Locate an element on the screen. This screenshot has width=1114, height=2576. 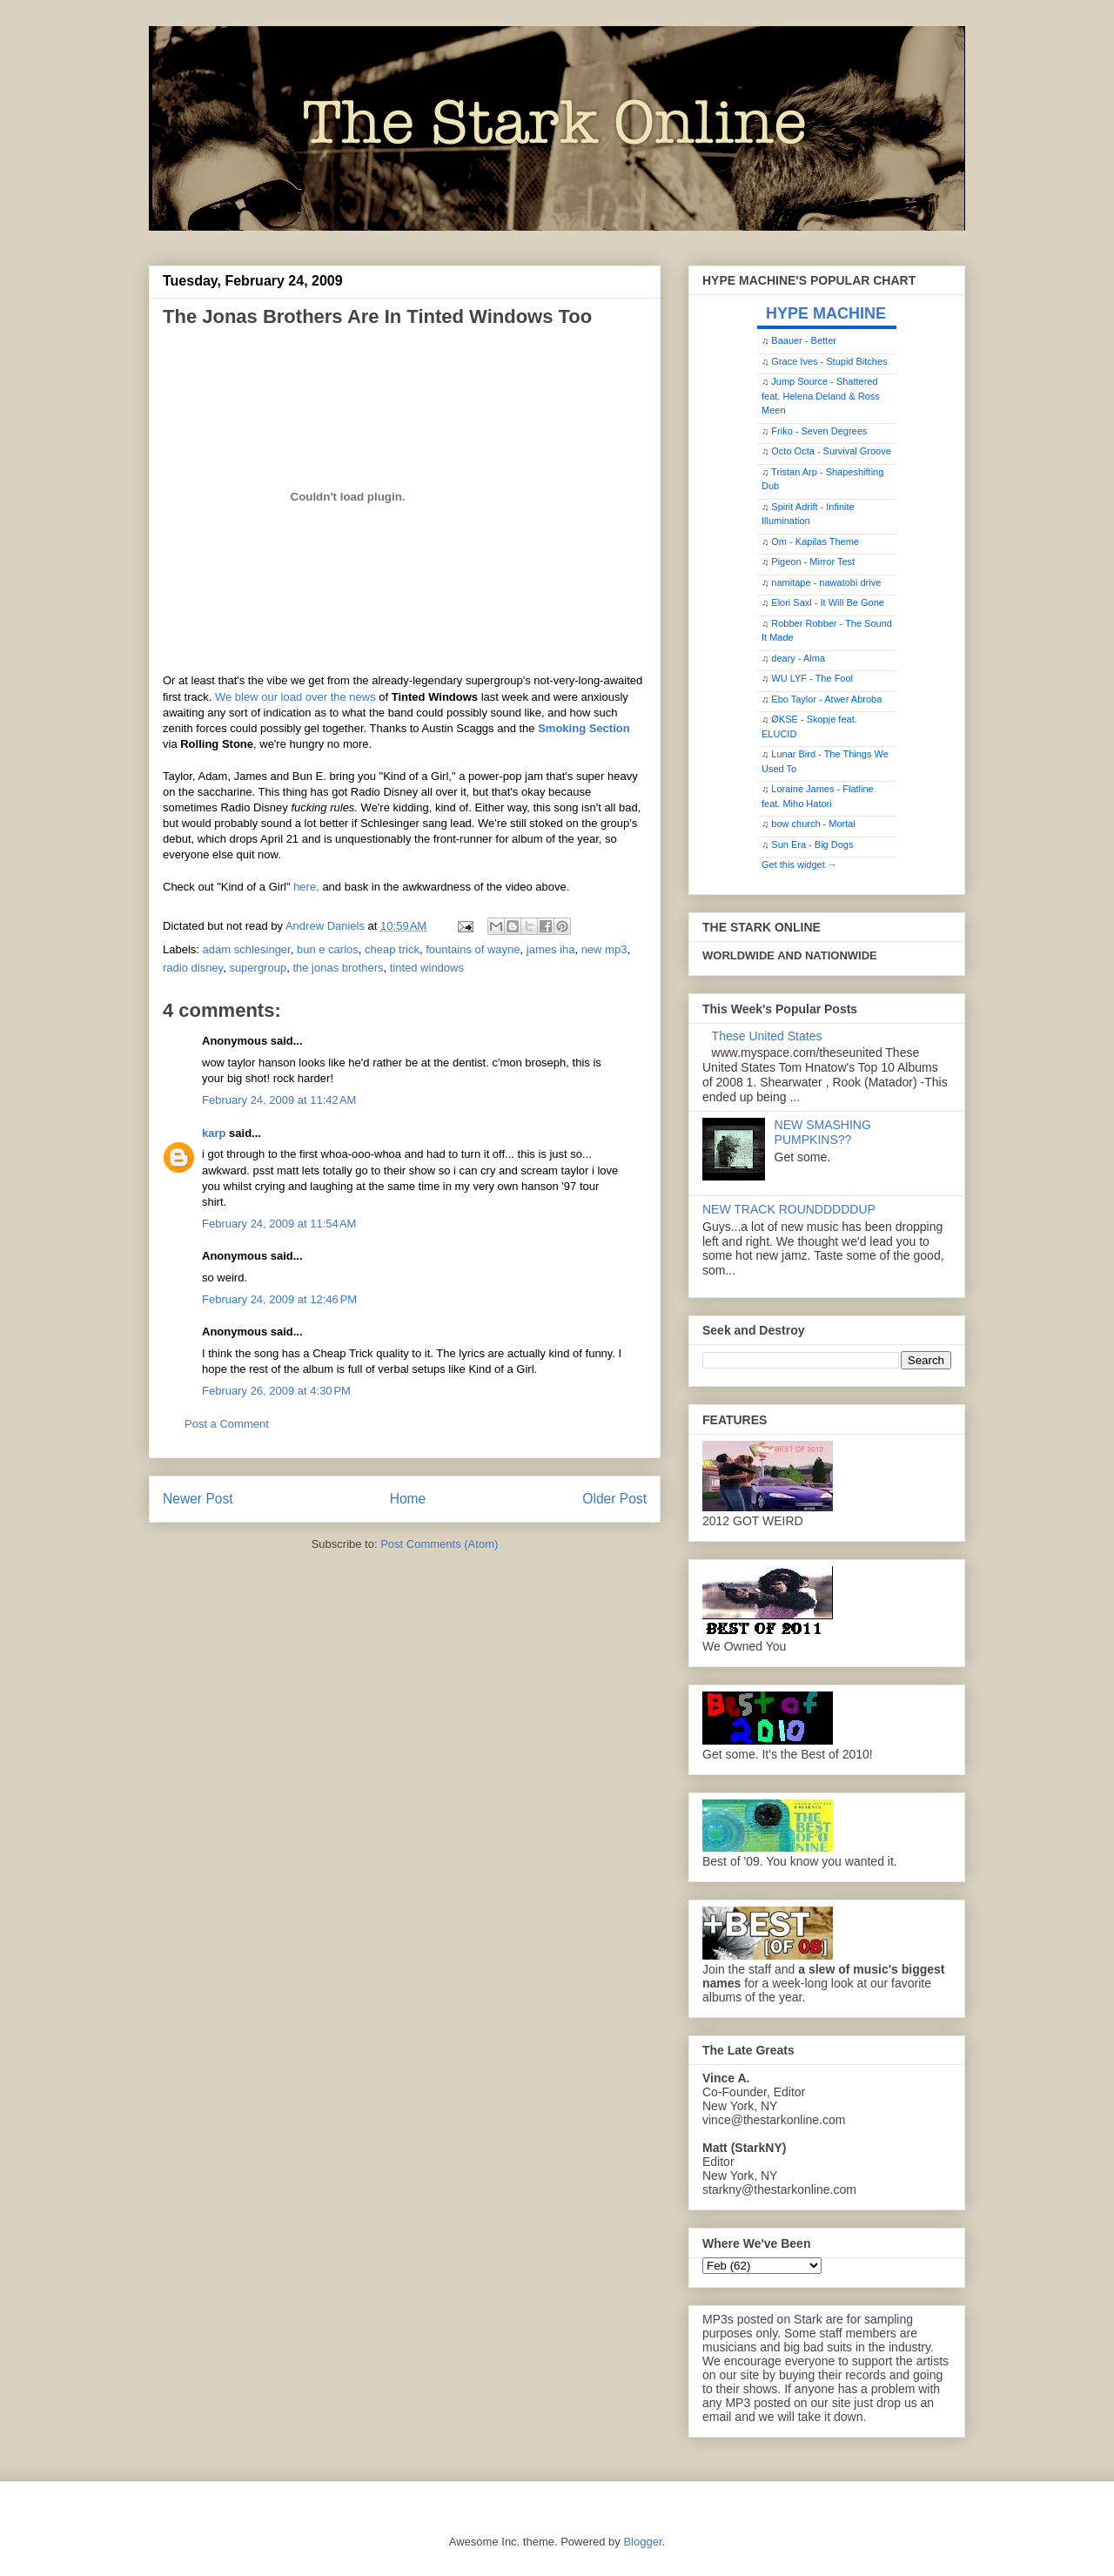
NEW SMASHING PUMPKINS?? is located at coordinates (823, 1132).